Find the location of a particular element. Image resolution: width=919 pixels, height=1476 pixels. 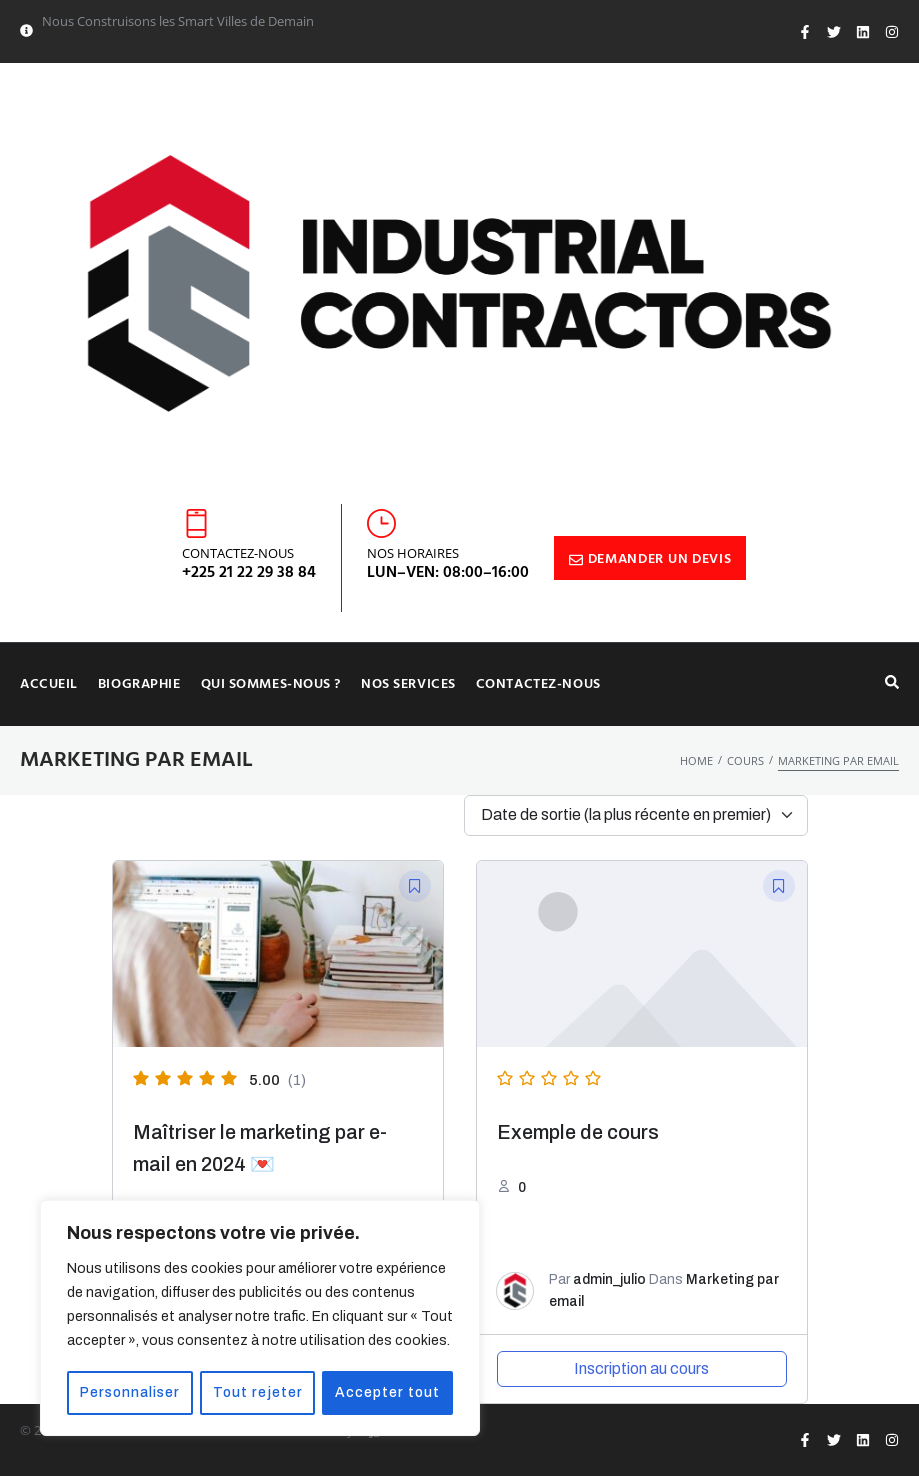

Personnaliser is located at coordinates (131, 1392).